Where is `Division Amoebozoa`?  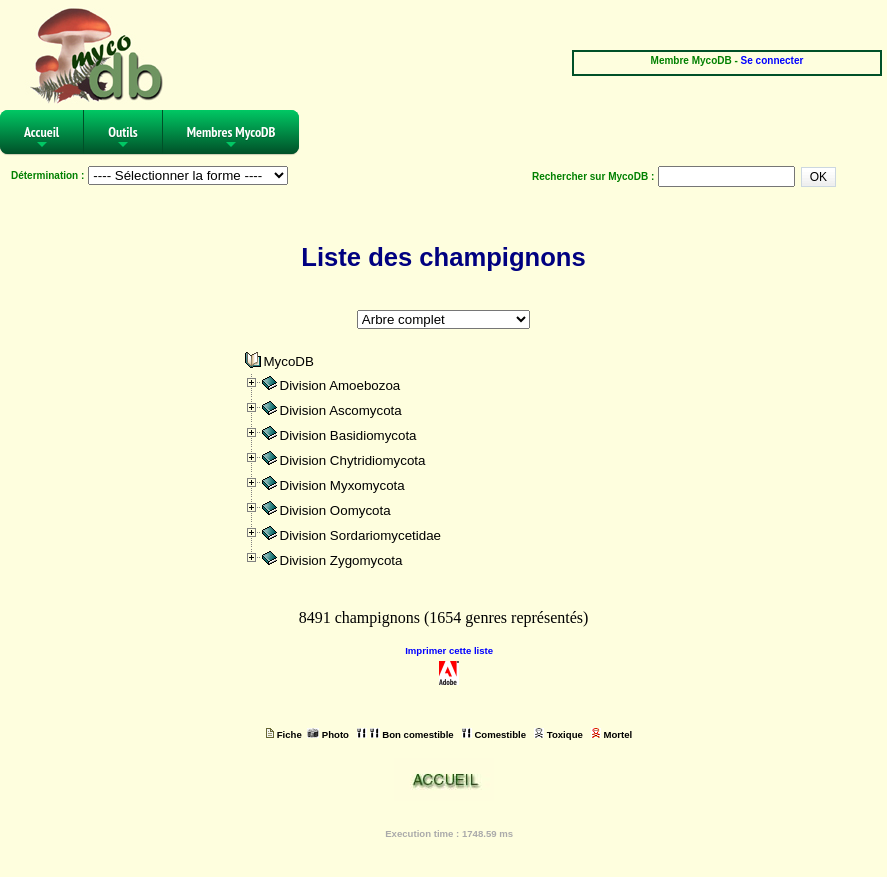
Division Amoebozoa is located at coordinates (340, 385).